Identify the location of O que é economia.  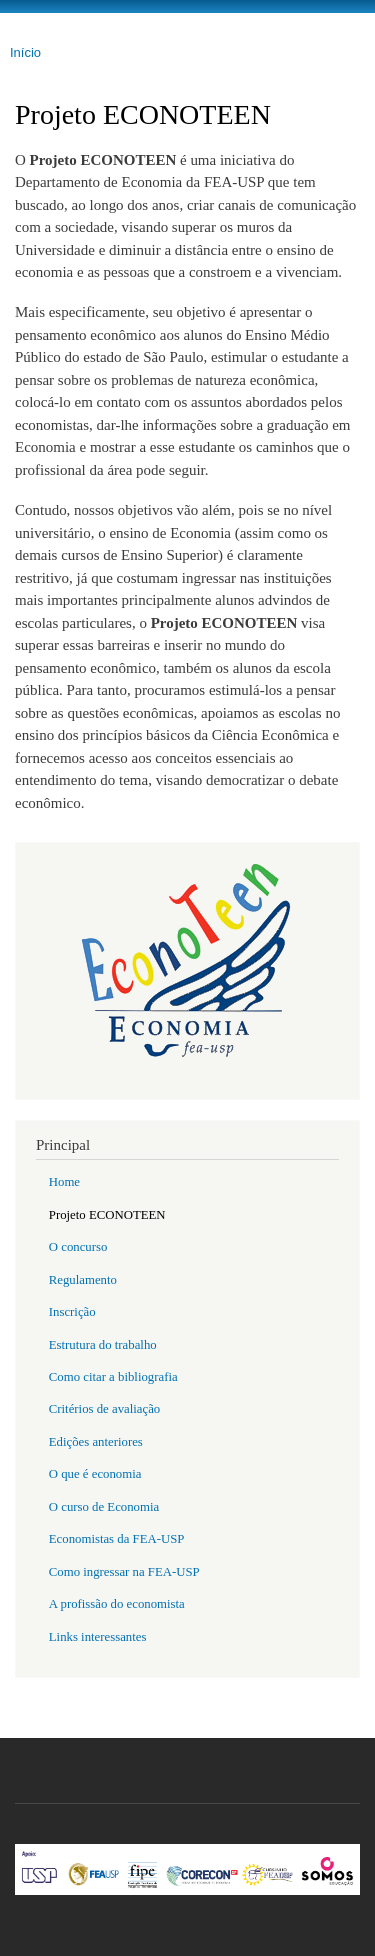
(95, 1474).